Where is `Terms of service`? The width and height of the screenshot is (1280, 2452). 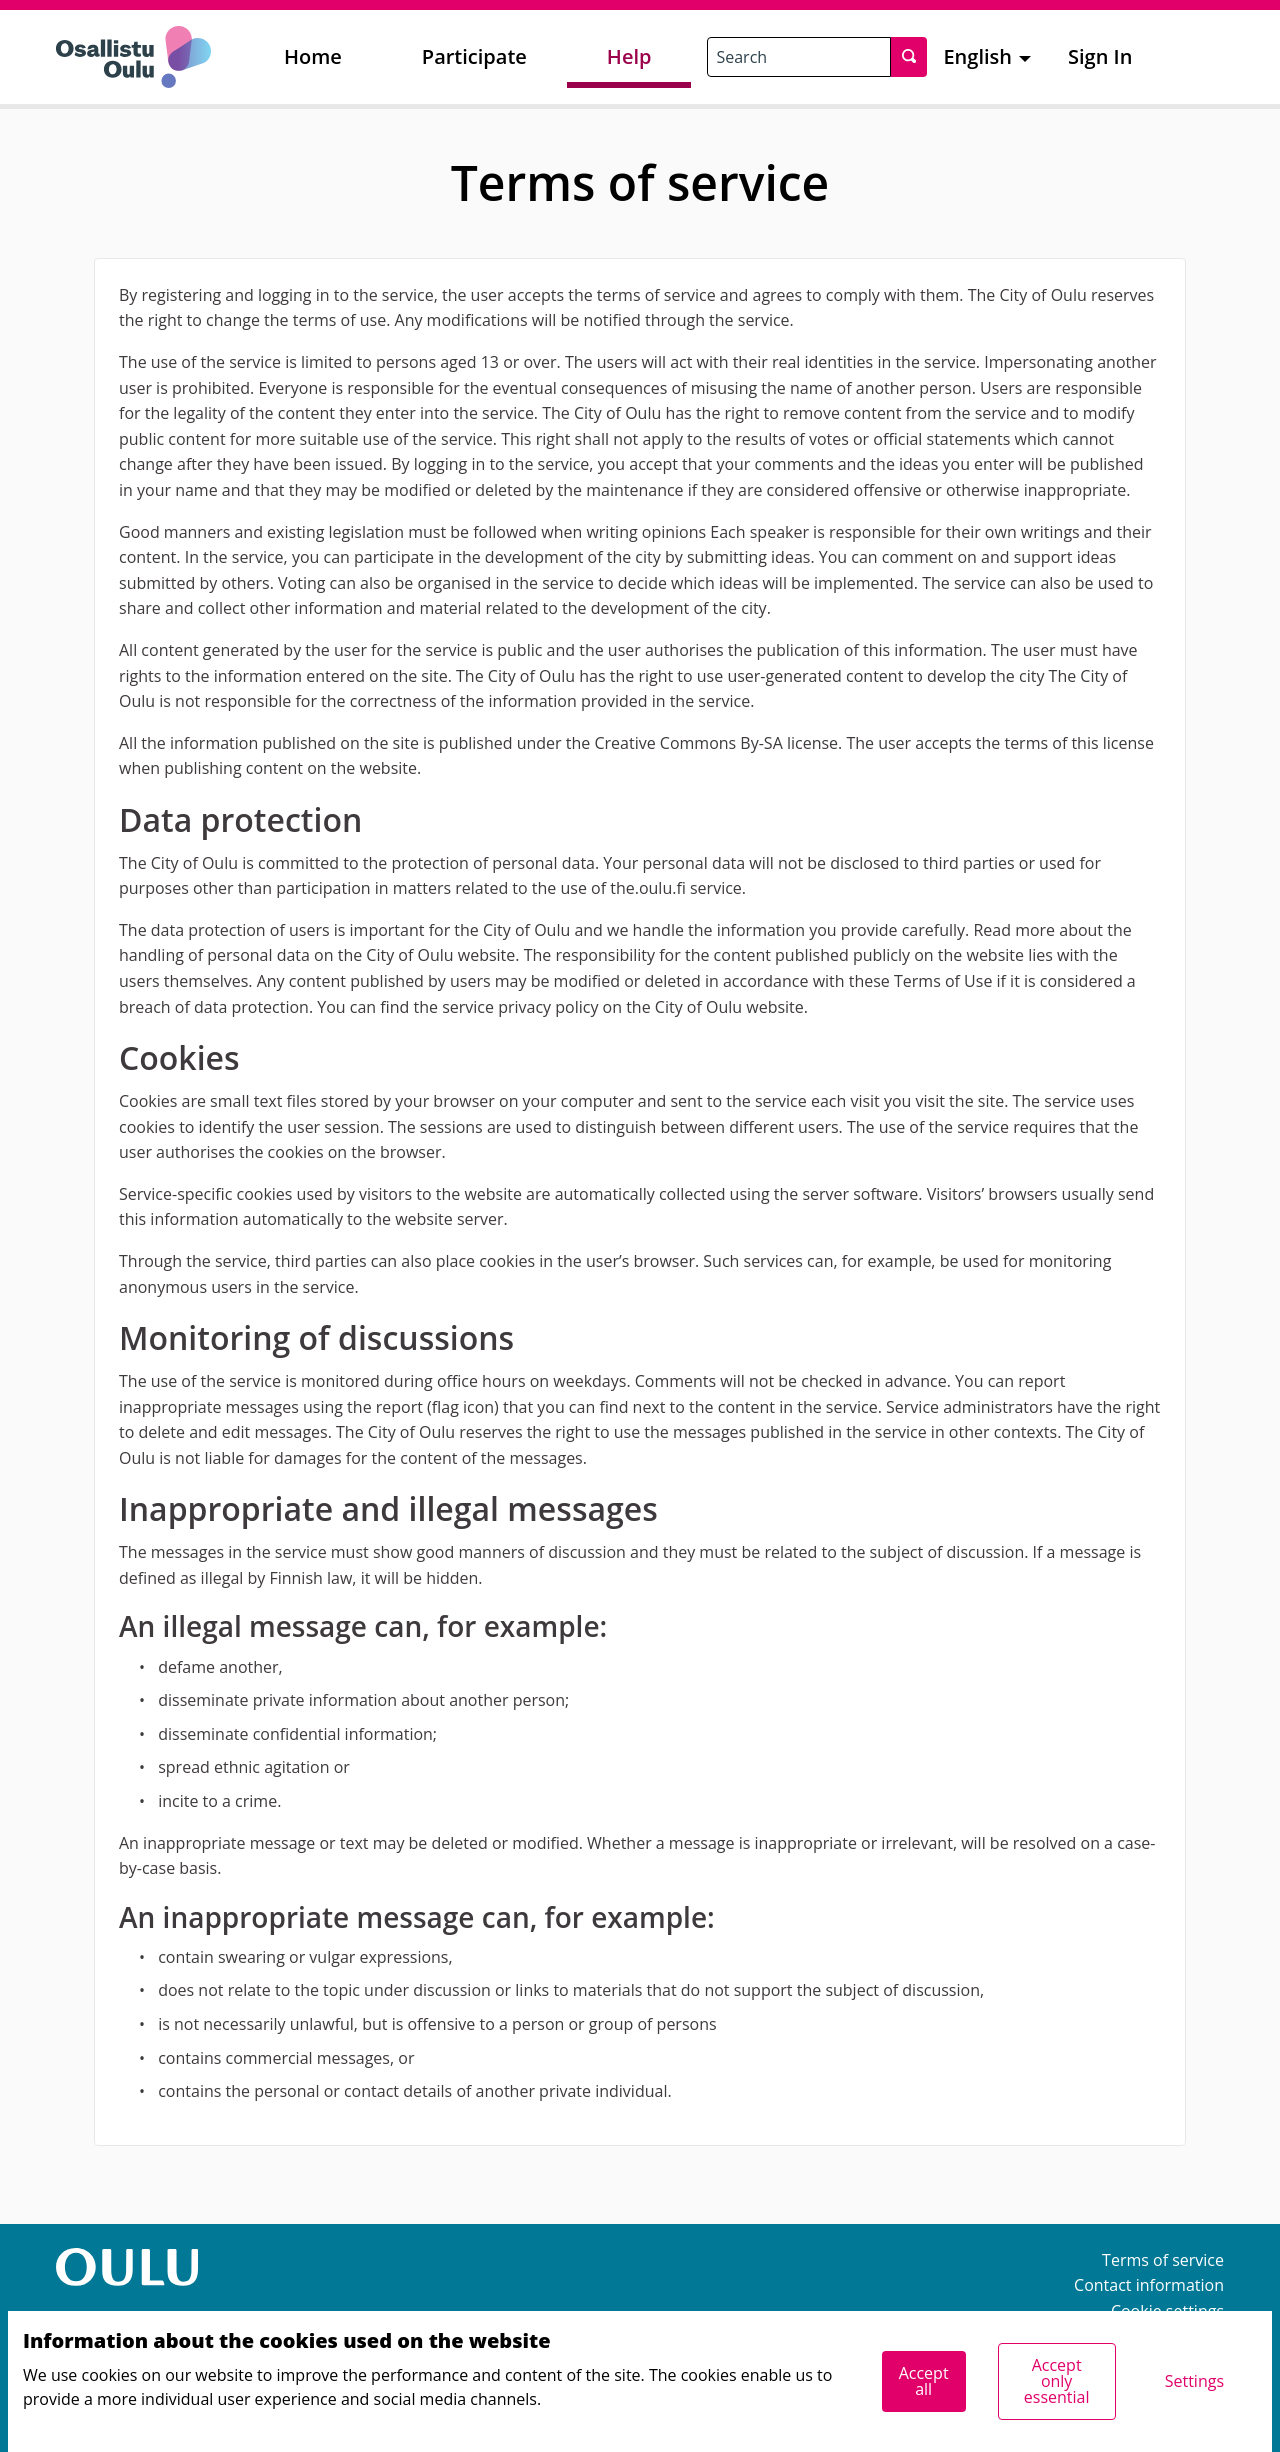
Terms of service is located at coordinates (1163, 2260).